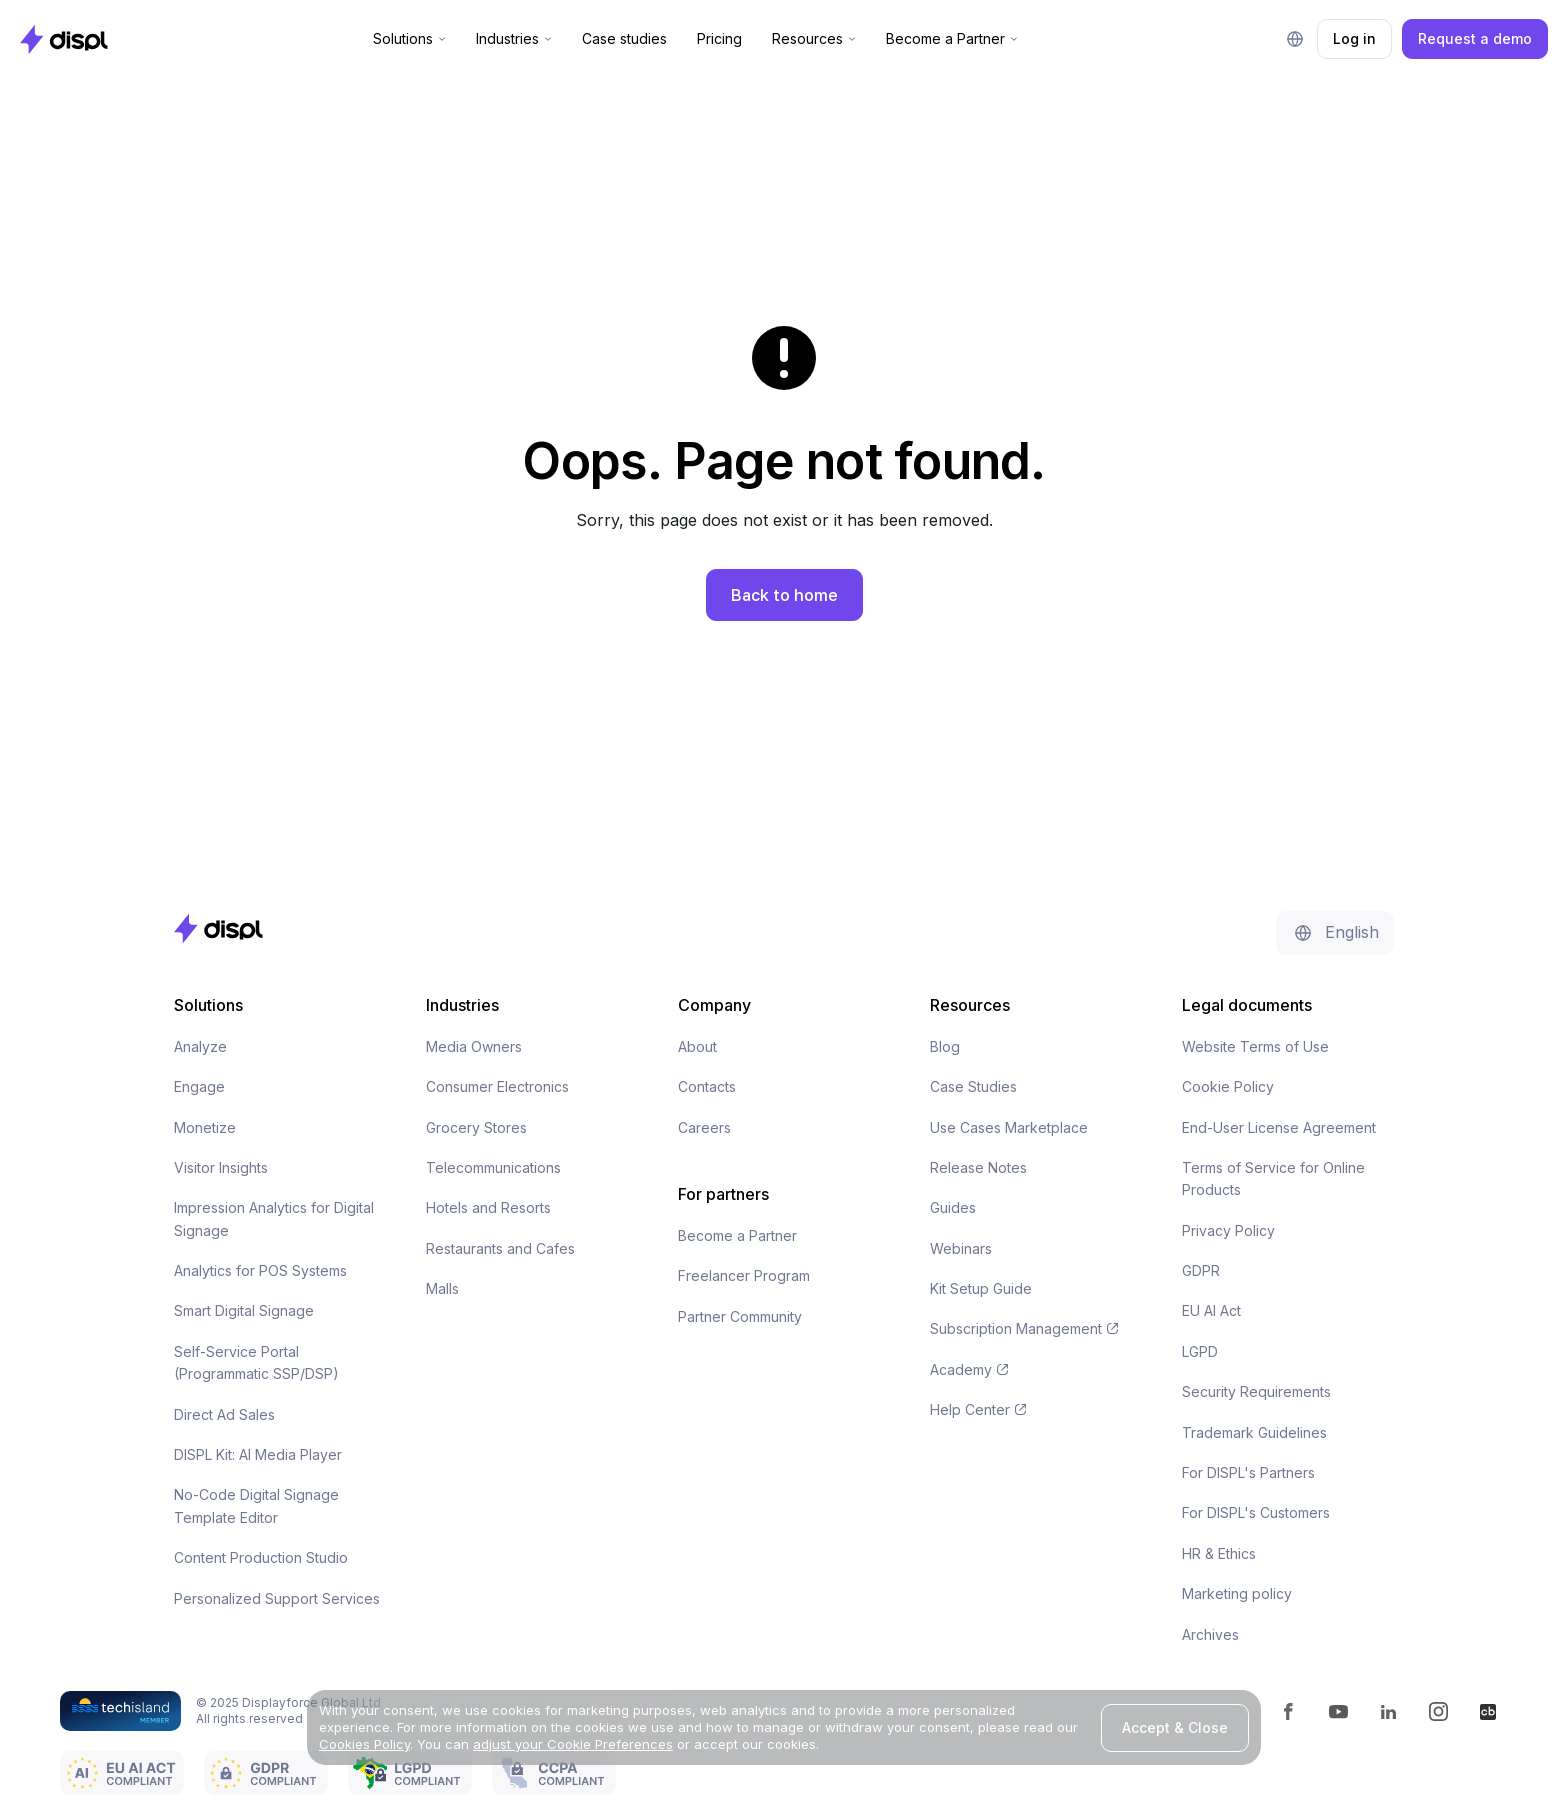 This screenshot has height=1815, width=1568. Describe the element at coordinates (744, 1275) in the screenshot. I see `Freelancer Program` at that location.